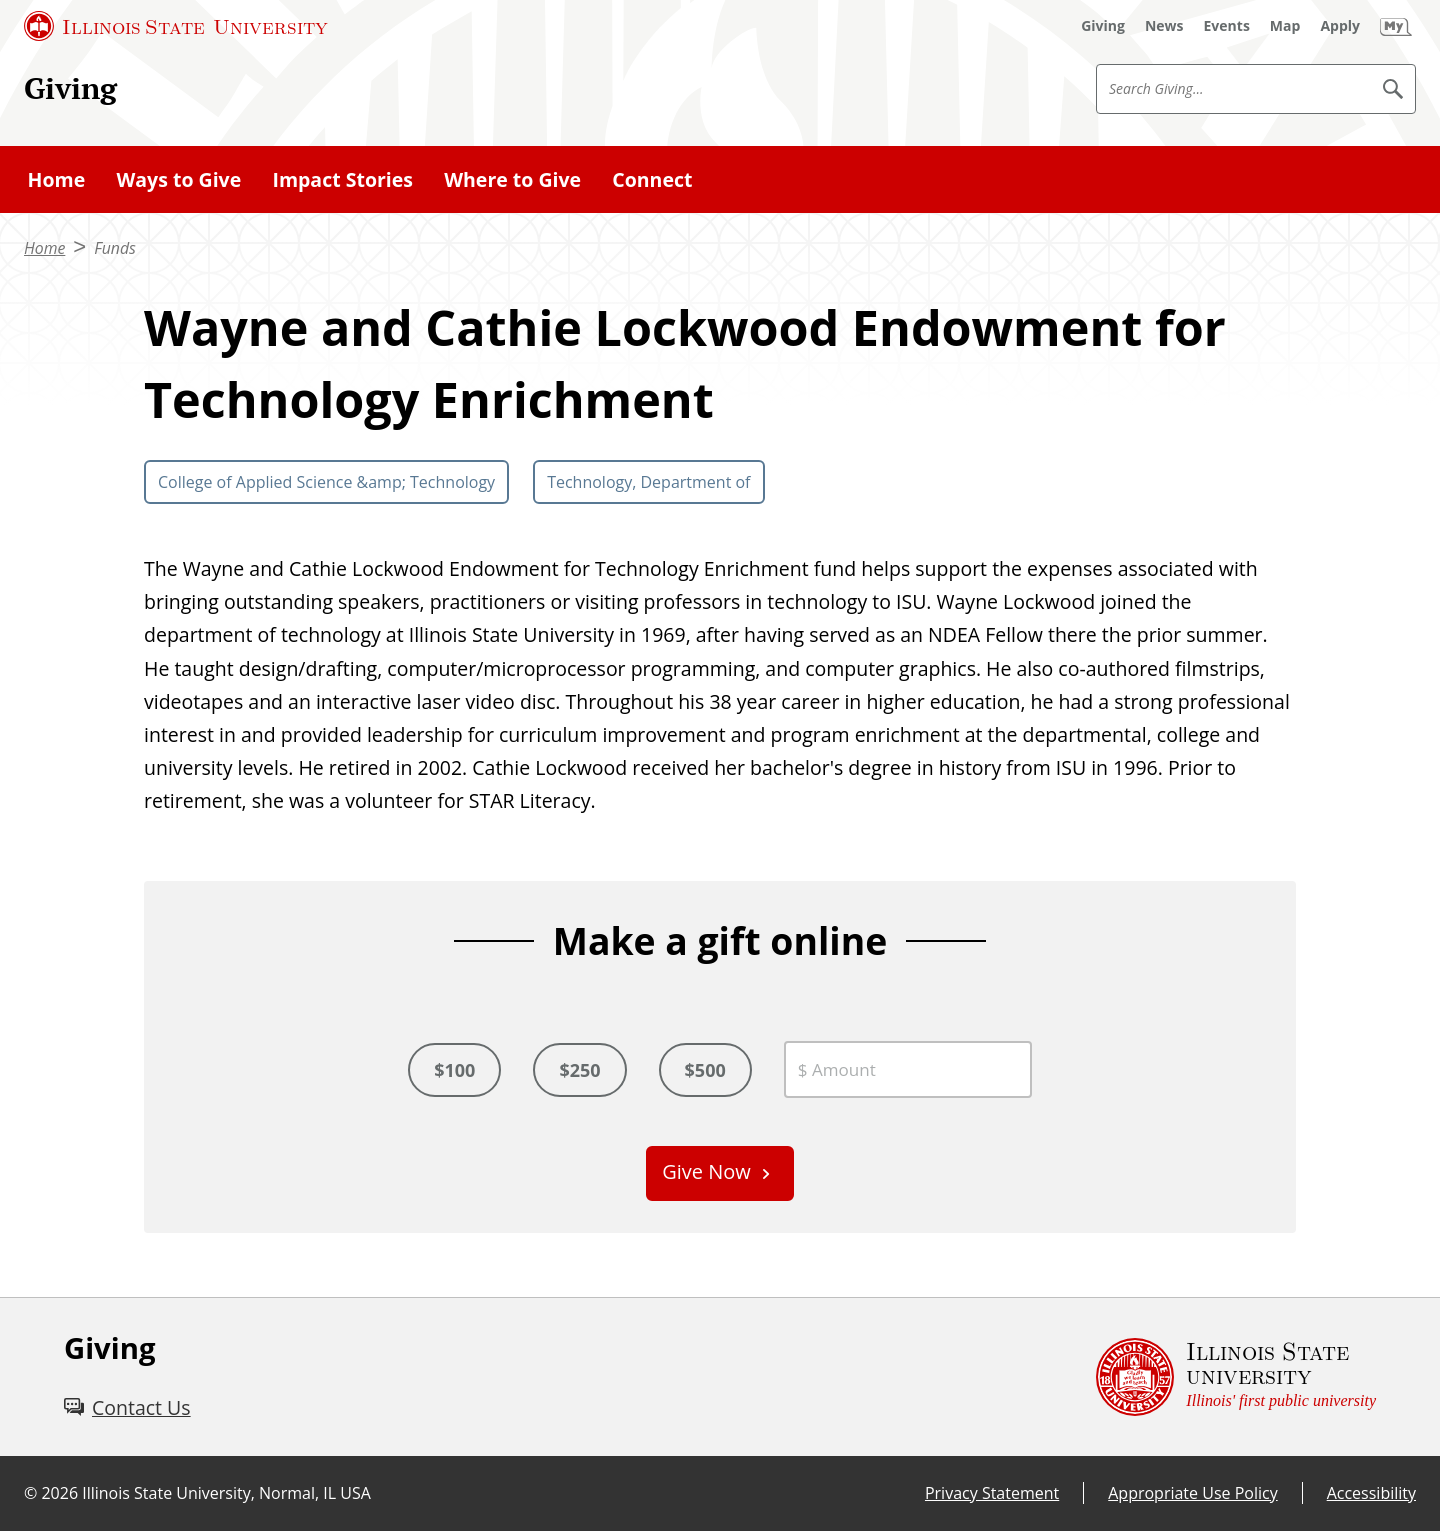  What do you see at coordinates (648, 482) in the screenshot?
I see `Technology, Department of` at bounding box center [648, 482].